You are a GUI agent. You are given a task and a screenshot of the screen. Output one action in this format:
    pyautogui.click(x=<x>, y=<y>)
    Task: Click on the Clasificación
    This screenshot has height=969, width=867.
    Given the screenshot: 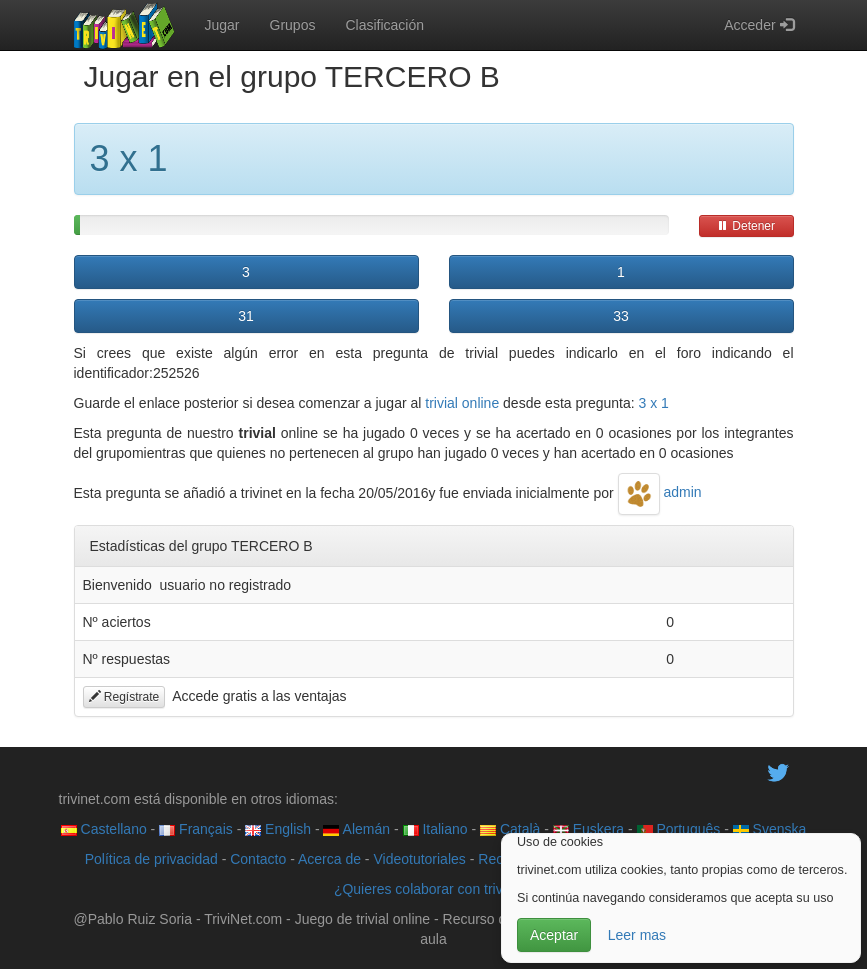 What is the action you would take?
    pyautogui.click(x=384, y=25)
    